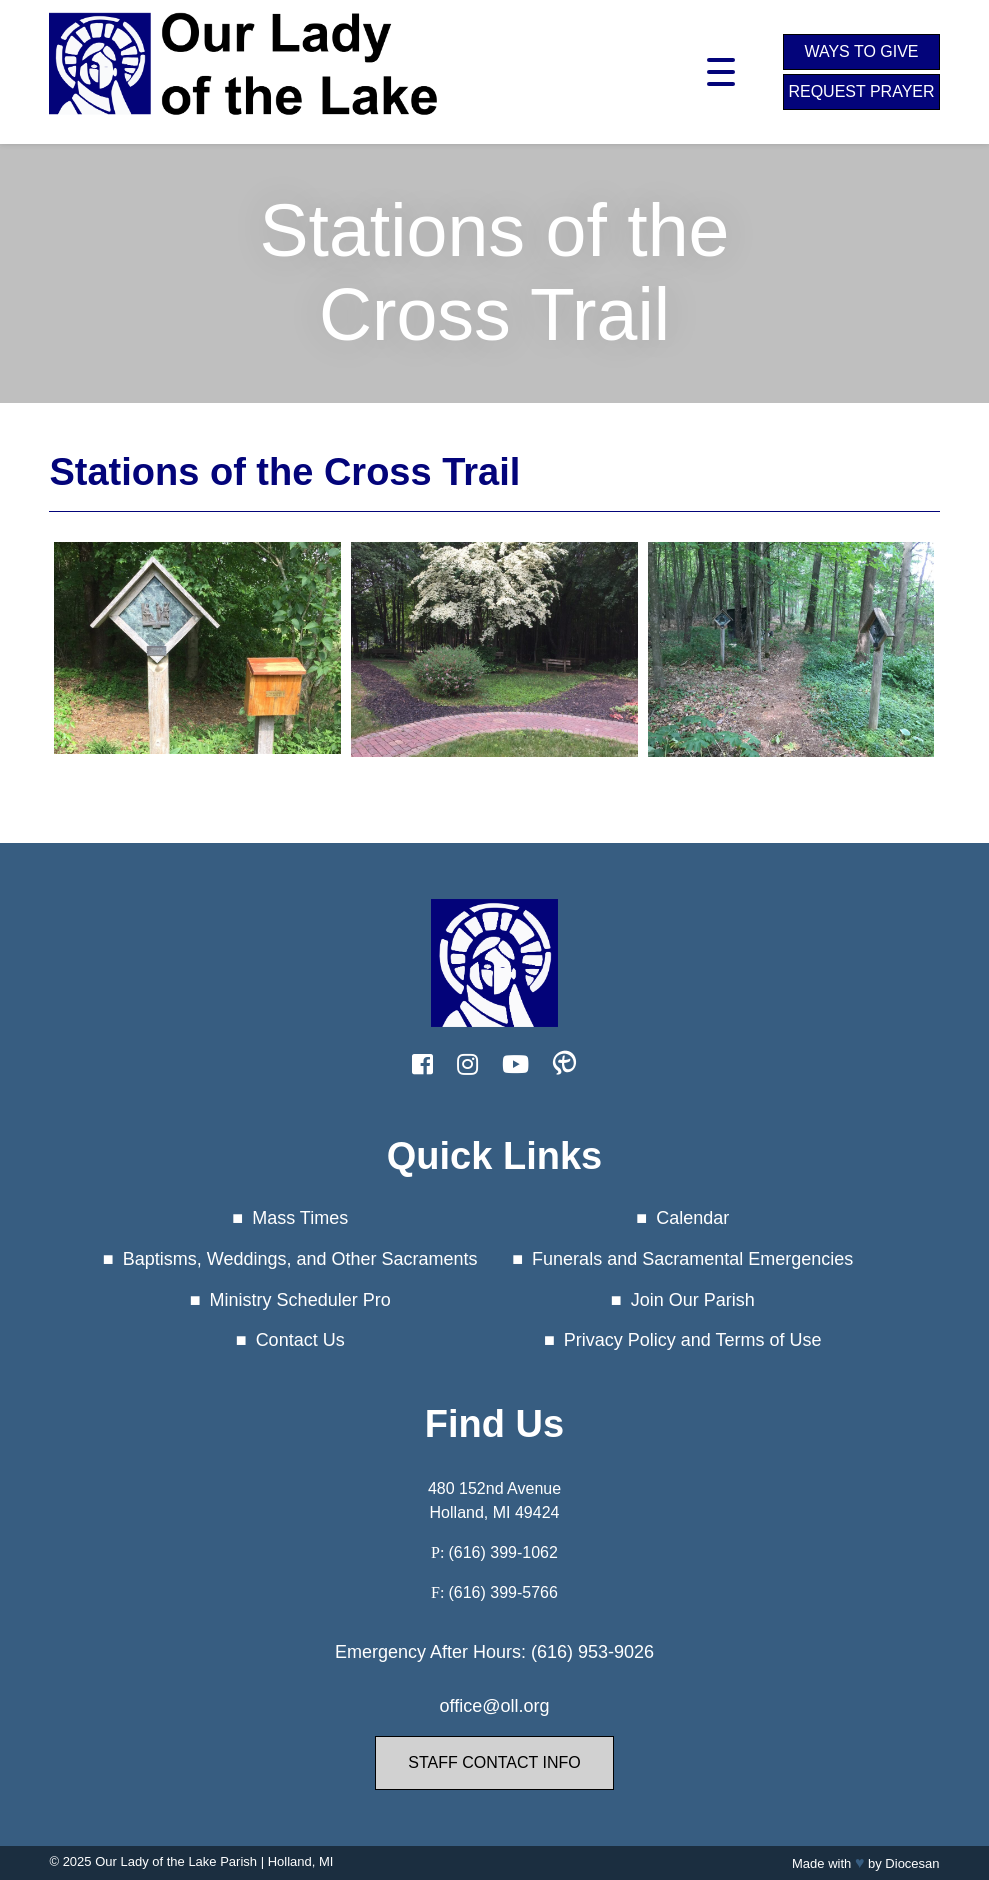 The width and height of the screenshot is (989, 1880). What do you see at coordinates (176, 1861) in the screenshot?
I see `Our Lady of the Lake Parish` at bounding box center [176, 1861].